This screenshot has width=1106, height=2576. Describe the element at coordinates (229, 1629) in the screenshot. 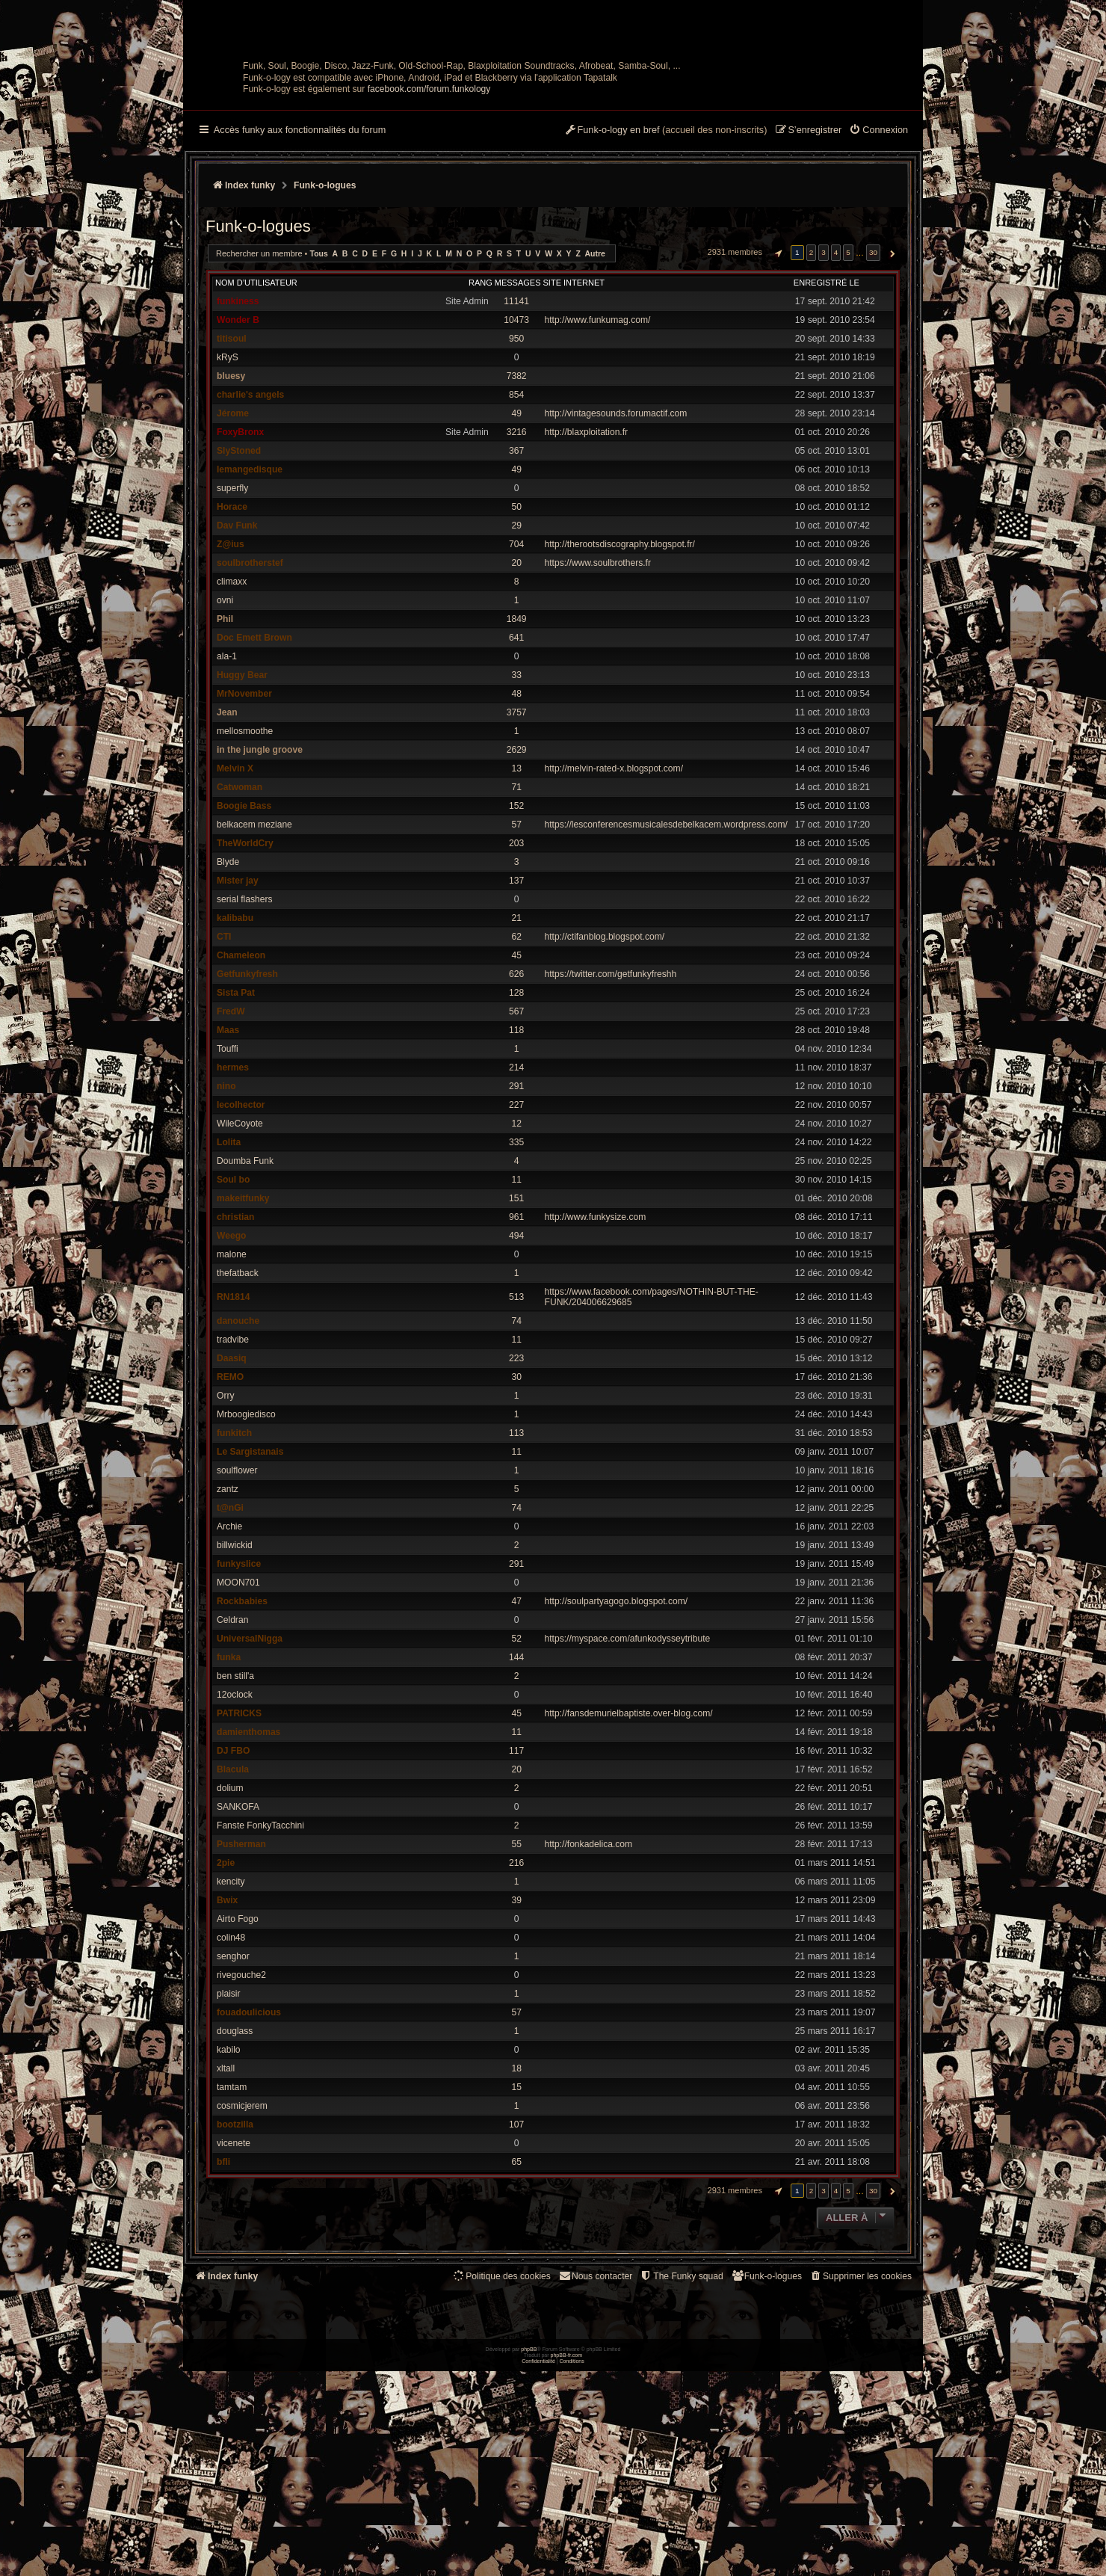

I see `Archie` at that location.